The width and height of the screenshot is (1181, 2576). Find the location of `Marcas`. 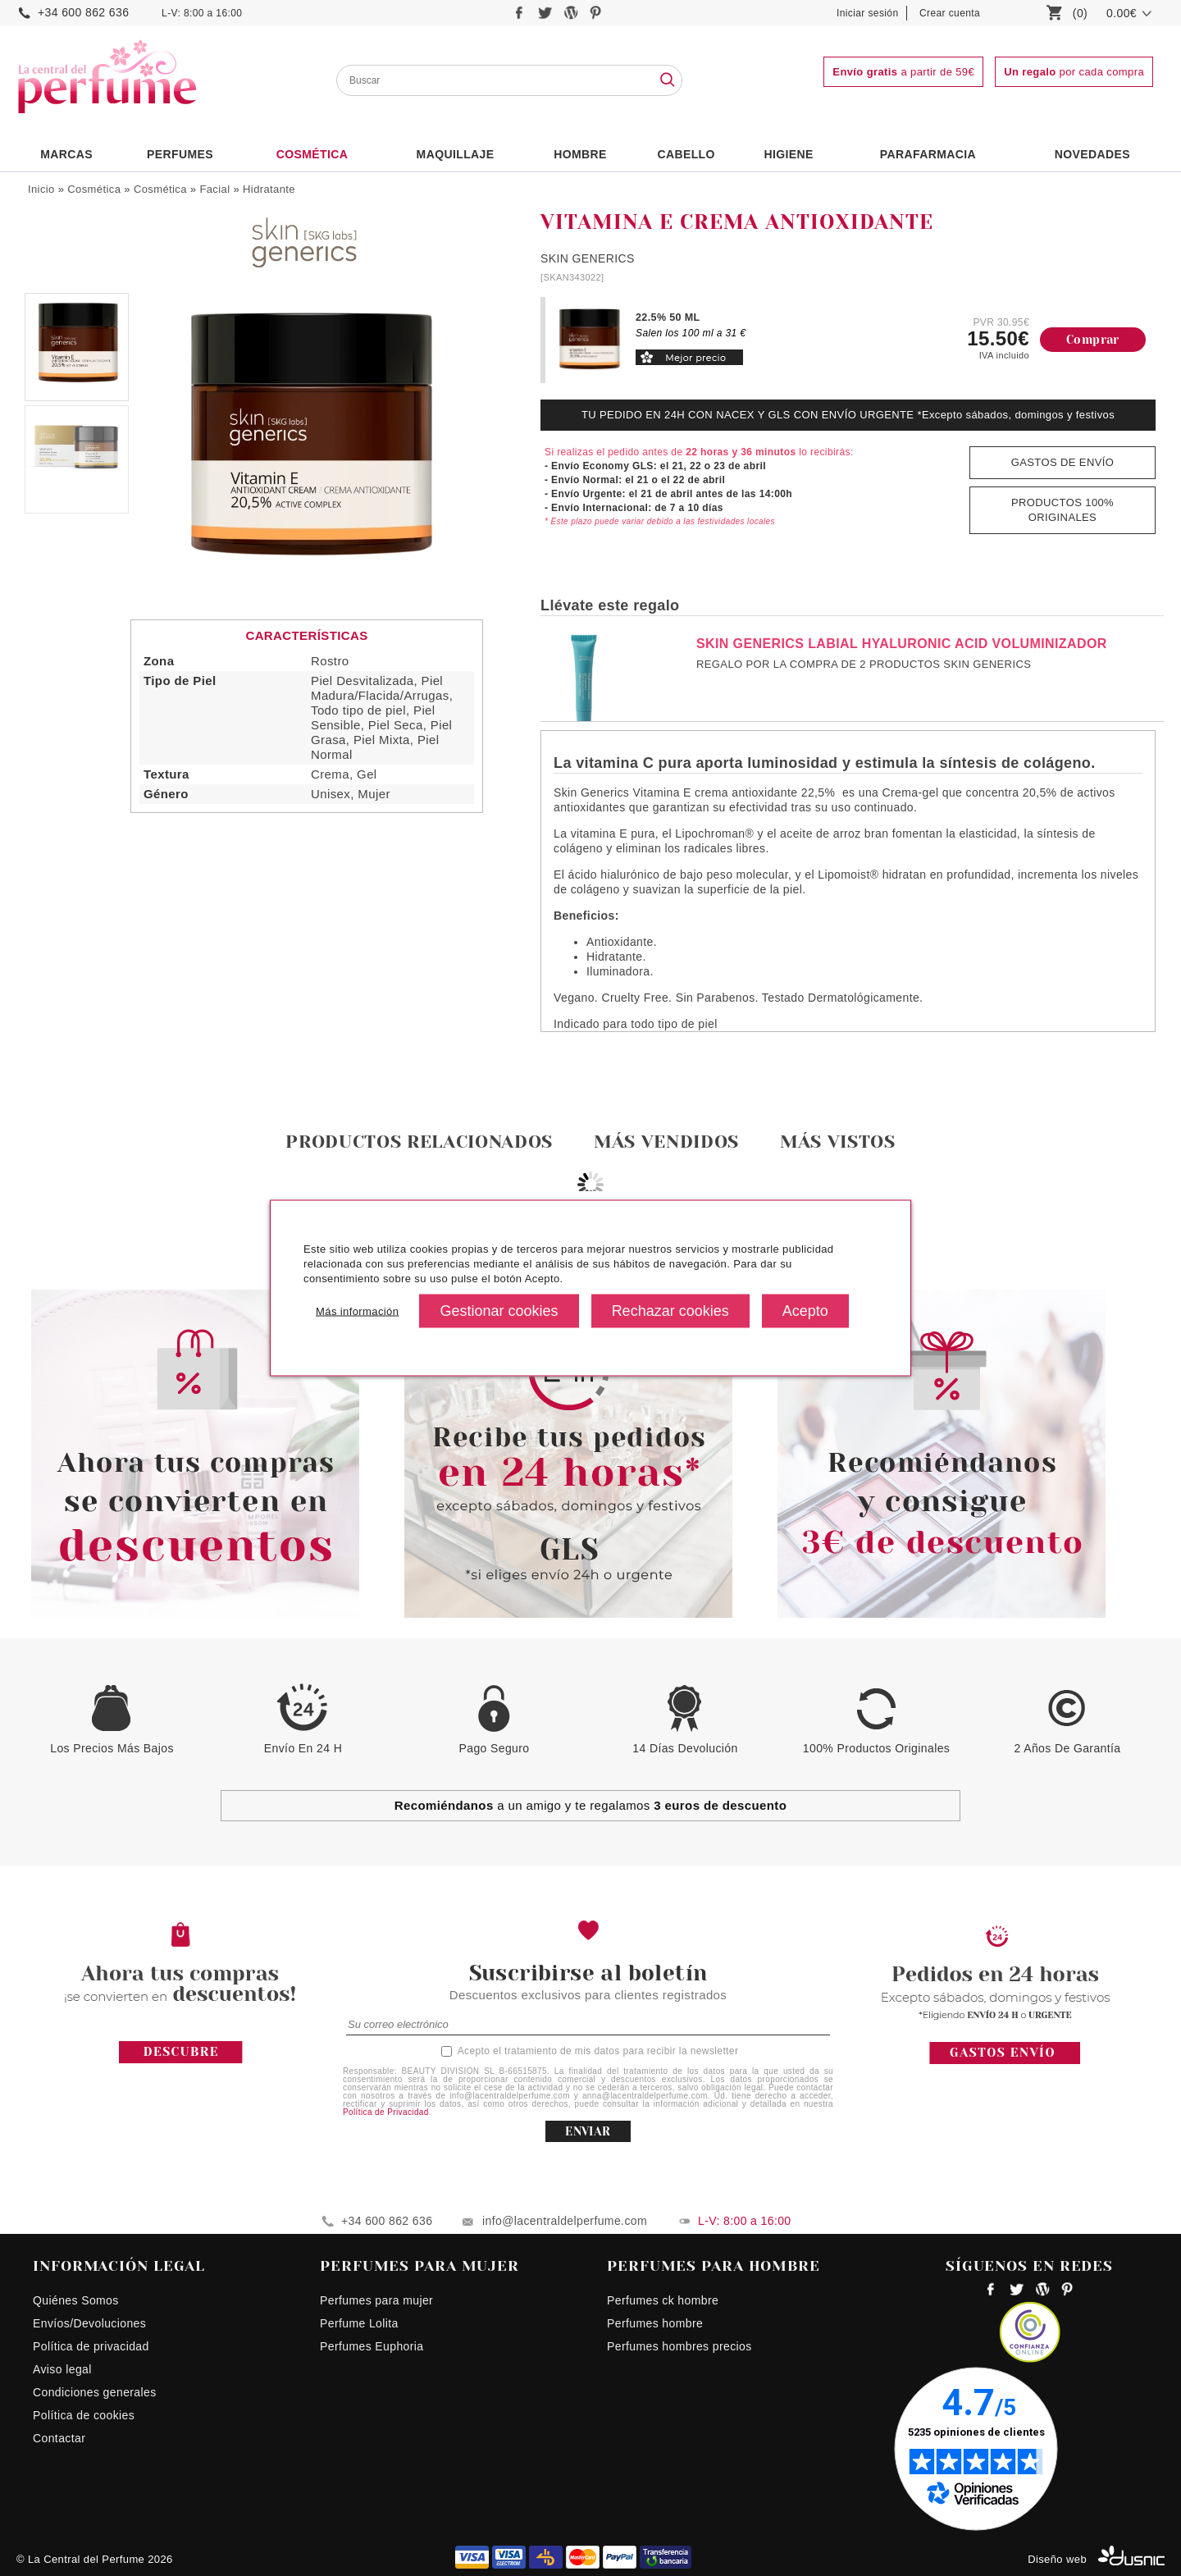

Marcas is located at coordinates (66, 154).